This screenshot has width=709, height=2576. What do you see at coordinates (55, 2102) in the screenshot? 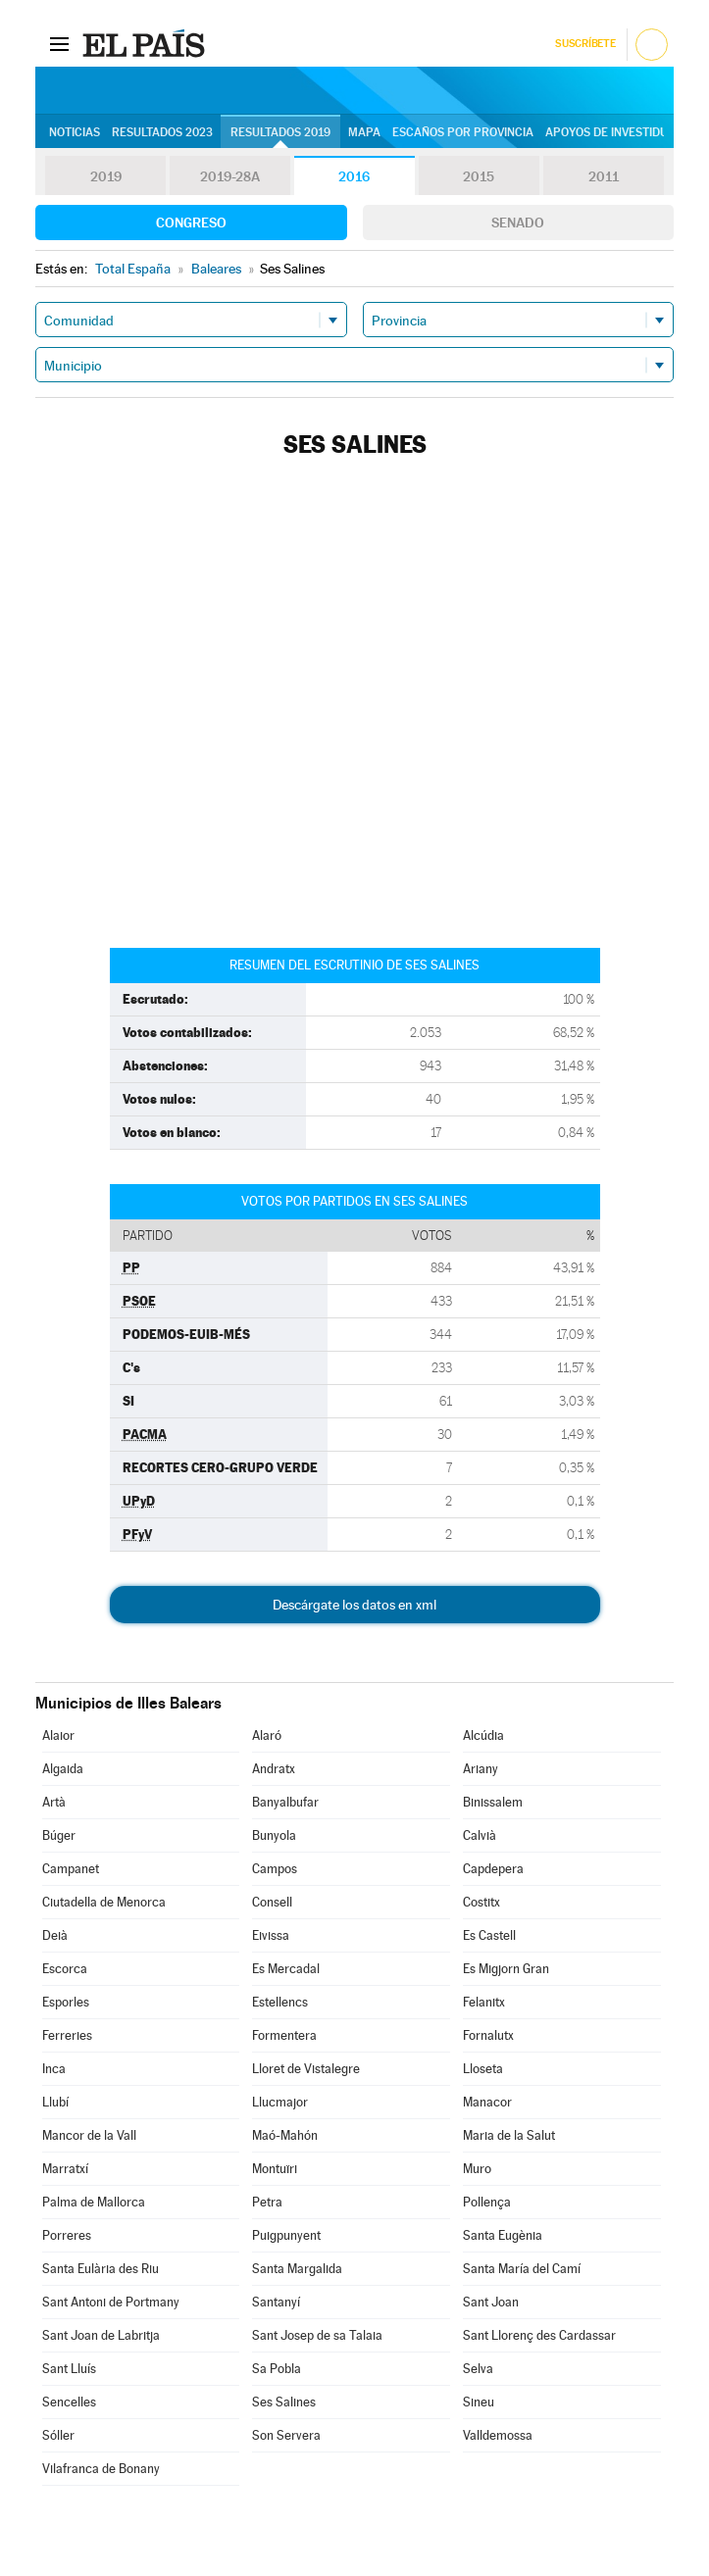
I see `Llubí` at bounding box center [55, 2102].